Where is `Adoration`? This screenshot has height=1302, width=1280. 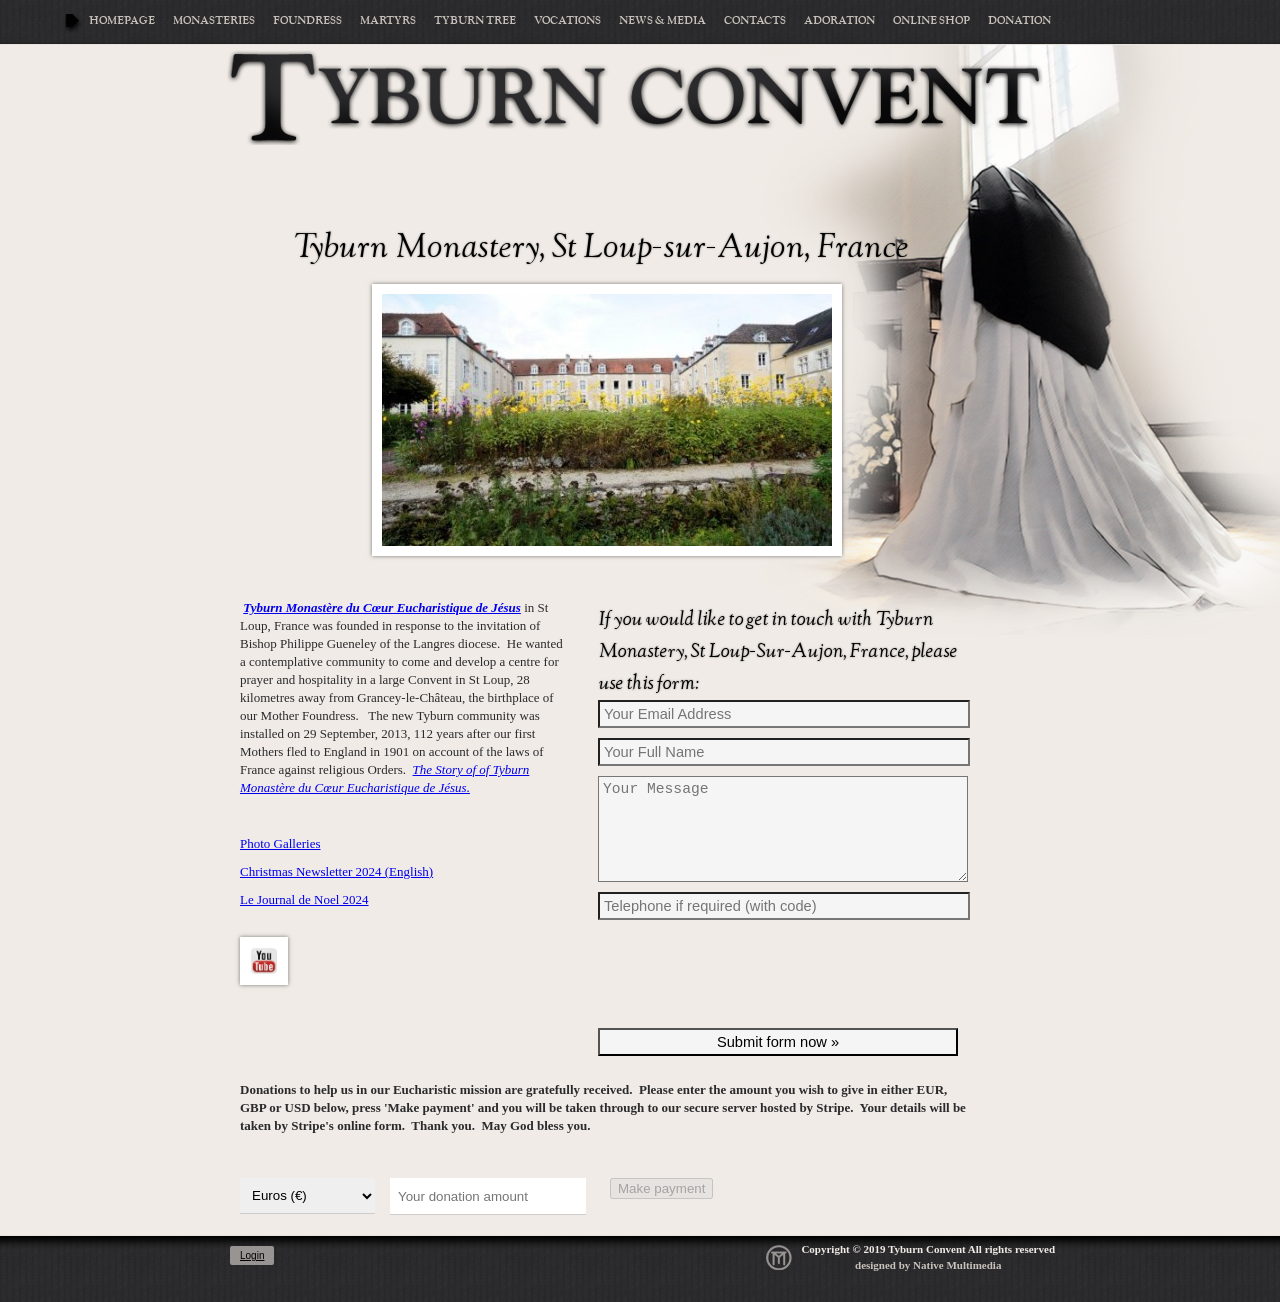 Adoration is located at coordinates (839, 21).